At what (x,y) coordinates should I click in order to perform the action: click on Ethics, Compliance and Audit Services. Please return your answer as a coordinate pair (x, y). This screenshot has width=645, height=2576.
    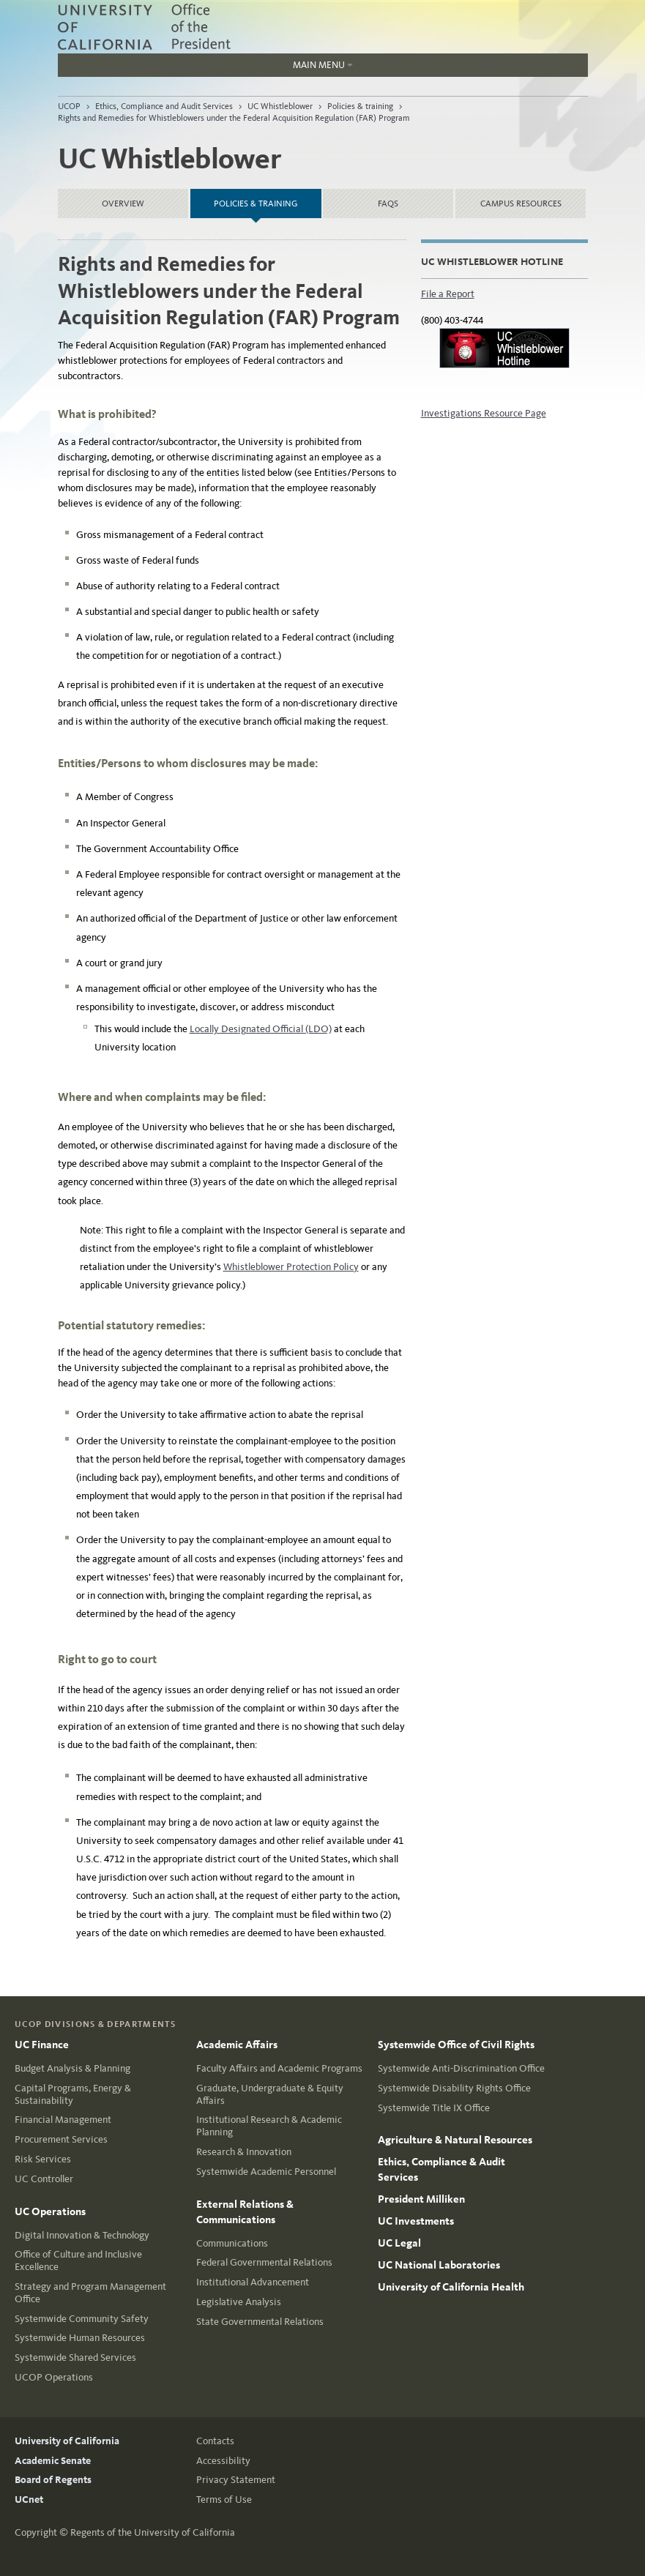
    Looking at the image, I should click on (164, 106).